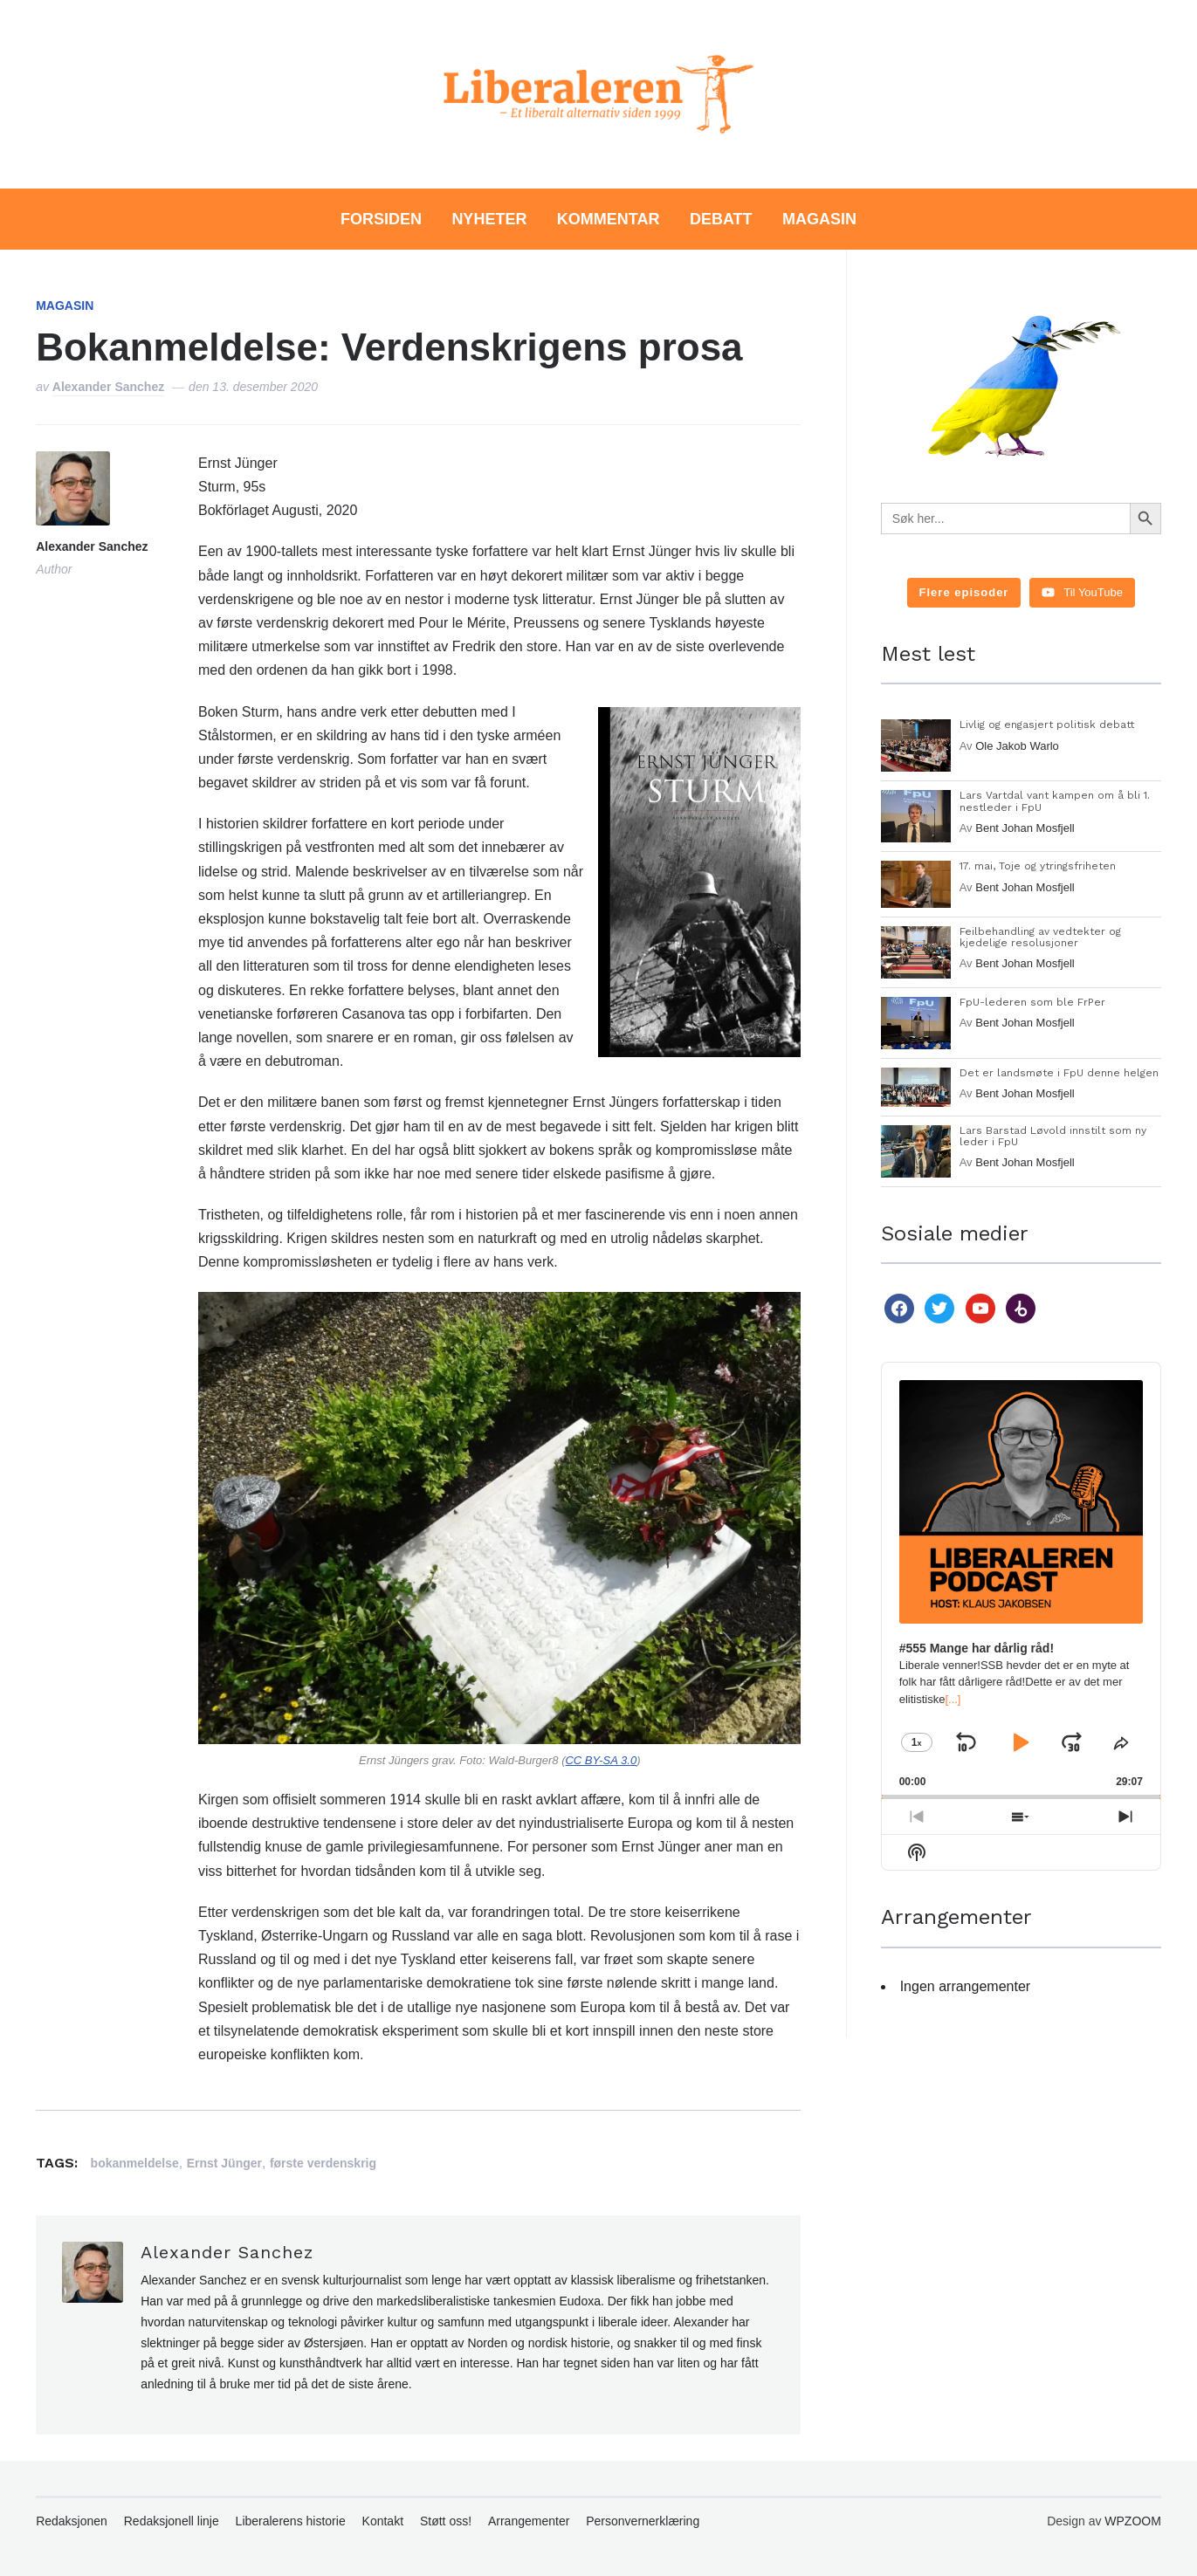 The image size is (1197, 2576). What do you see at coordinates (528, 2521) in the screenshot?
I see `Arrangementer` at bounding box center [528, 2521].